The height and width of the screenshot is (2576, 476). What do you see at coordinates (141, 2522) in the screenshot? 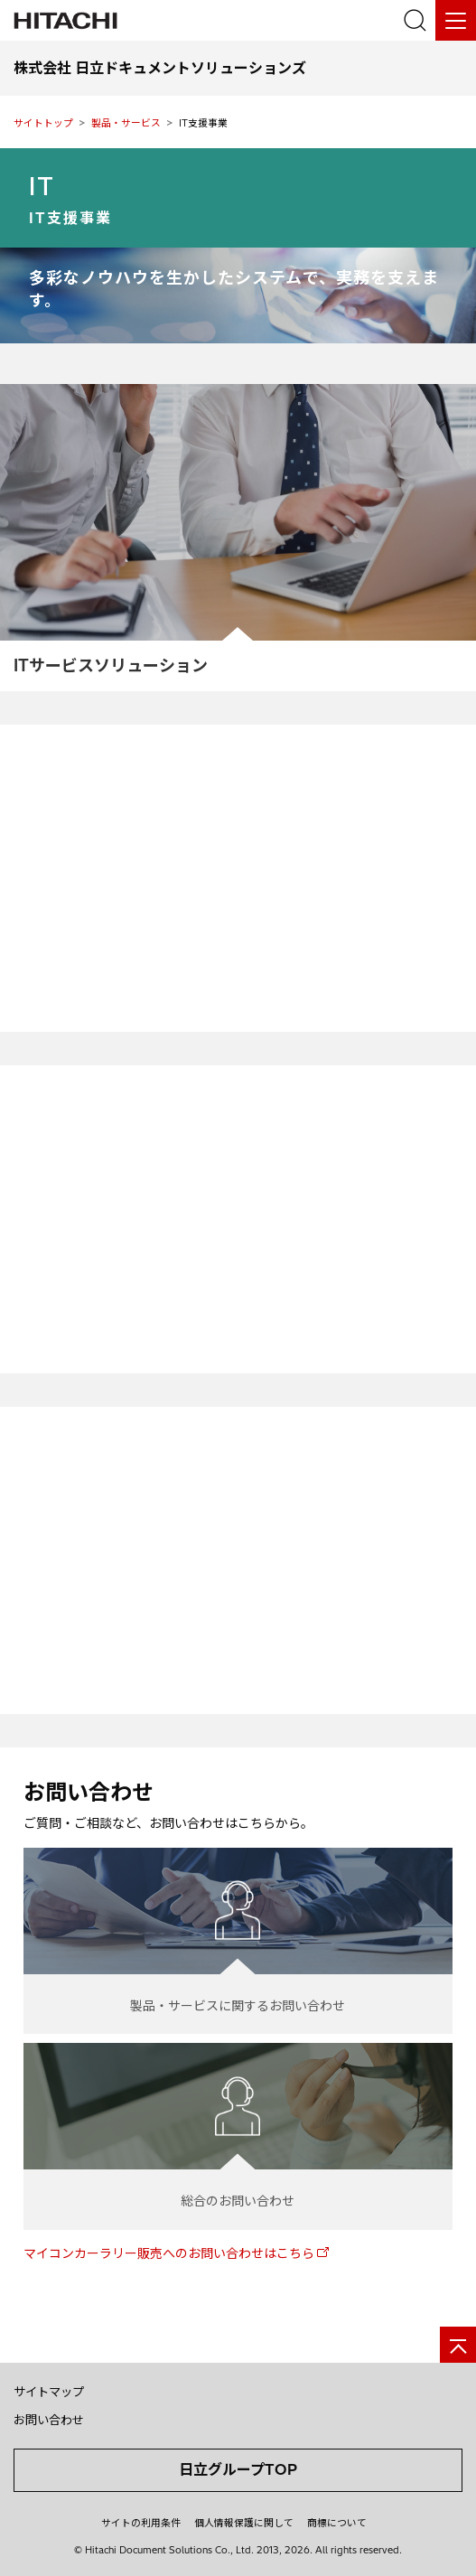
I see `サイトの利用条件` at bounding box center [141, 2522].